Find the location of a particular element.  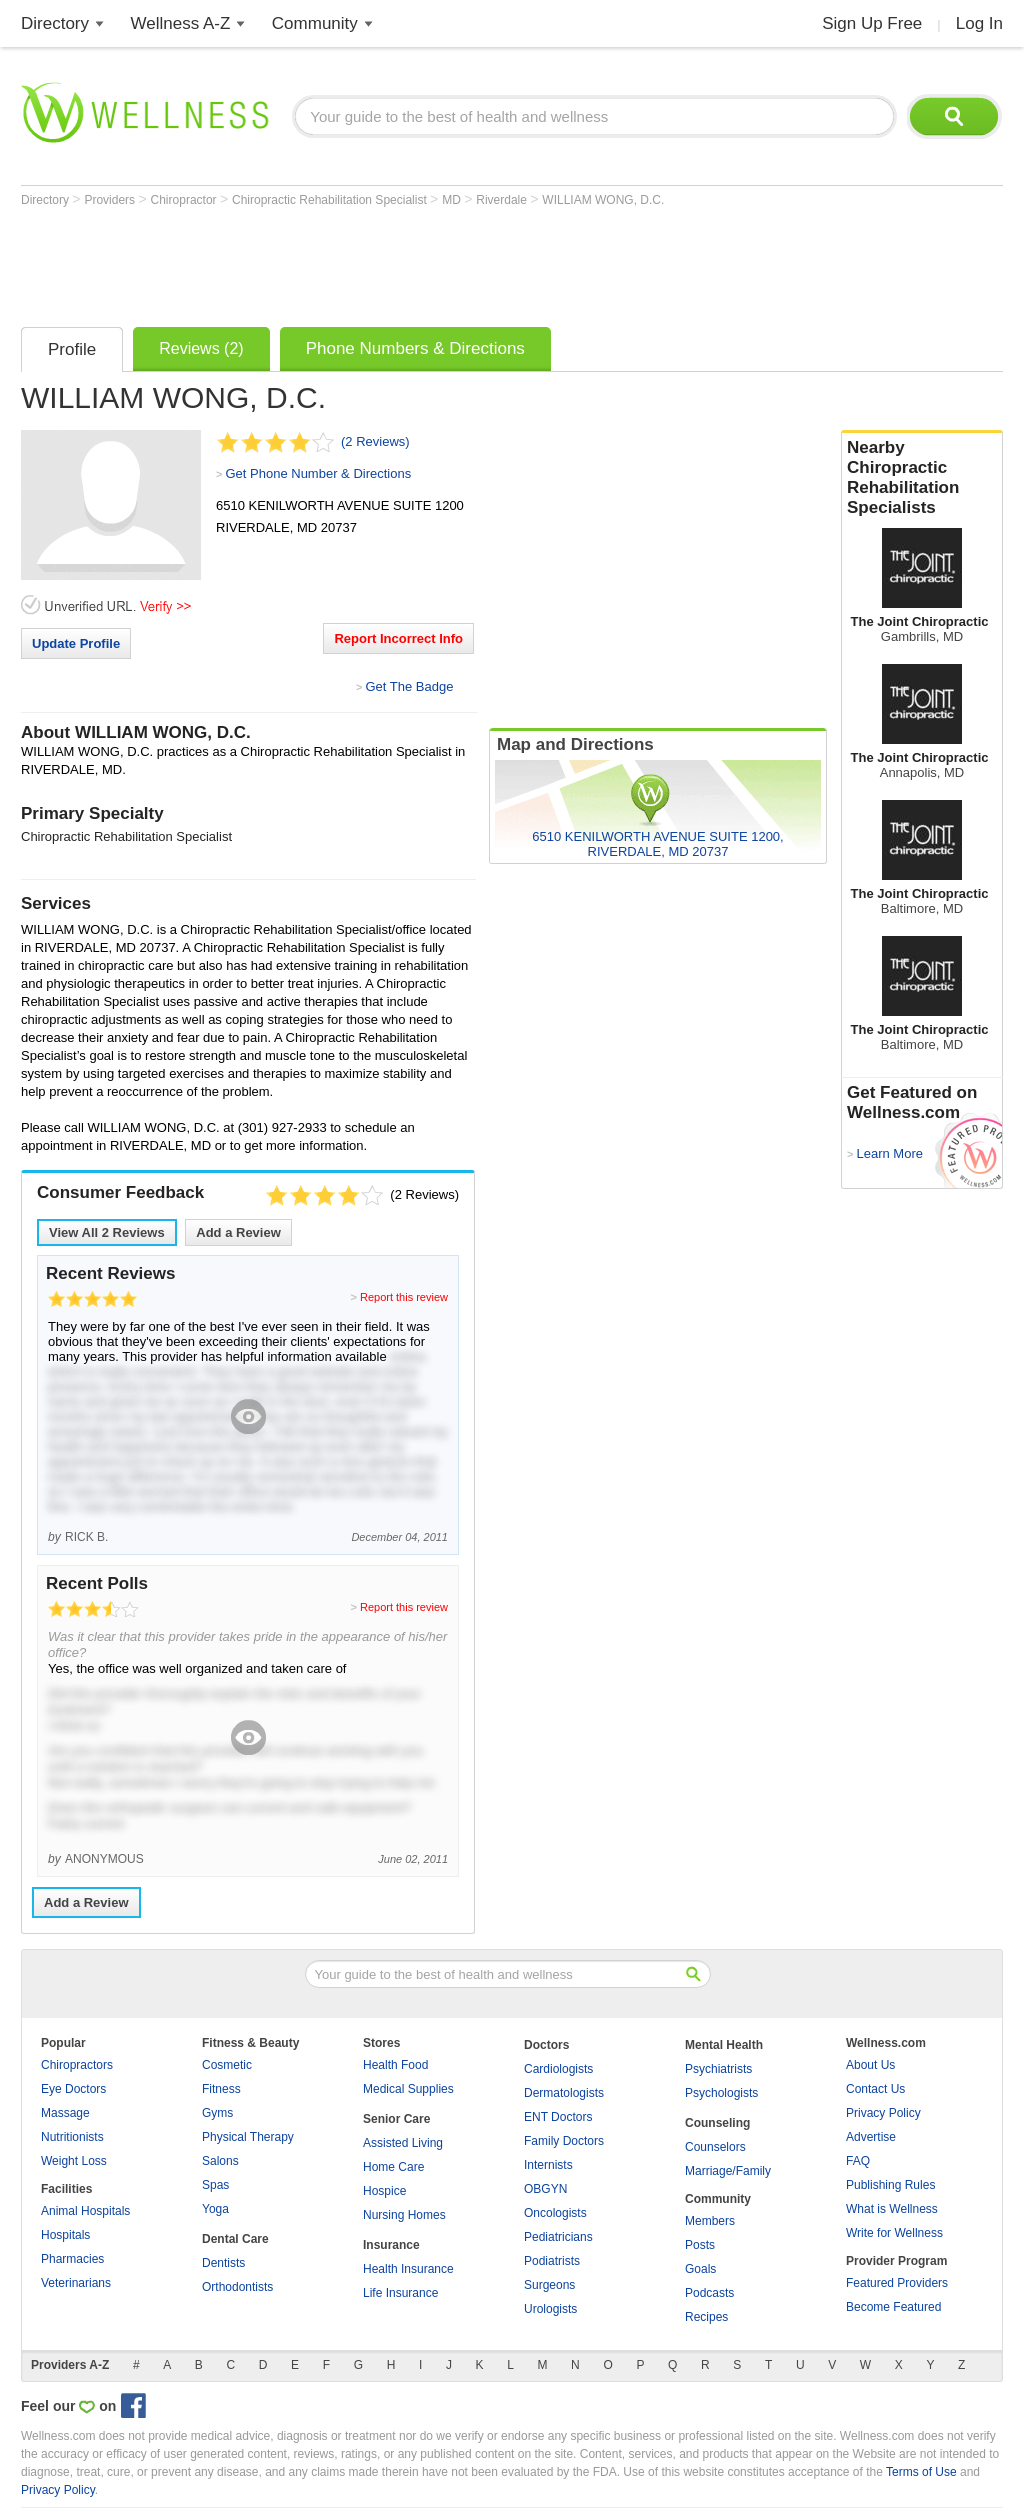

ENT Doctors is located at coordinates (558, 2117).